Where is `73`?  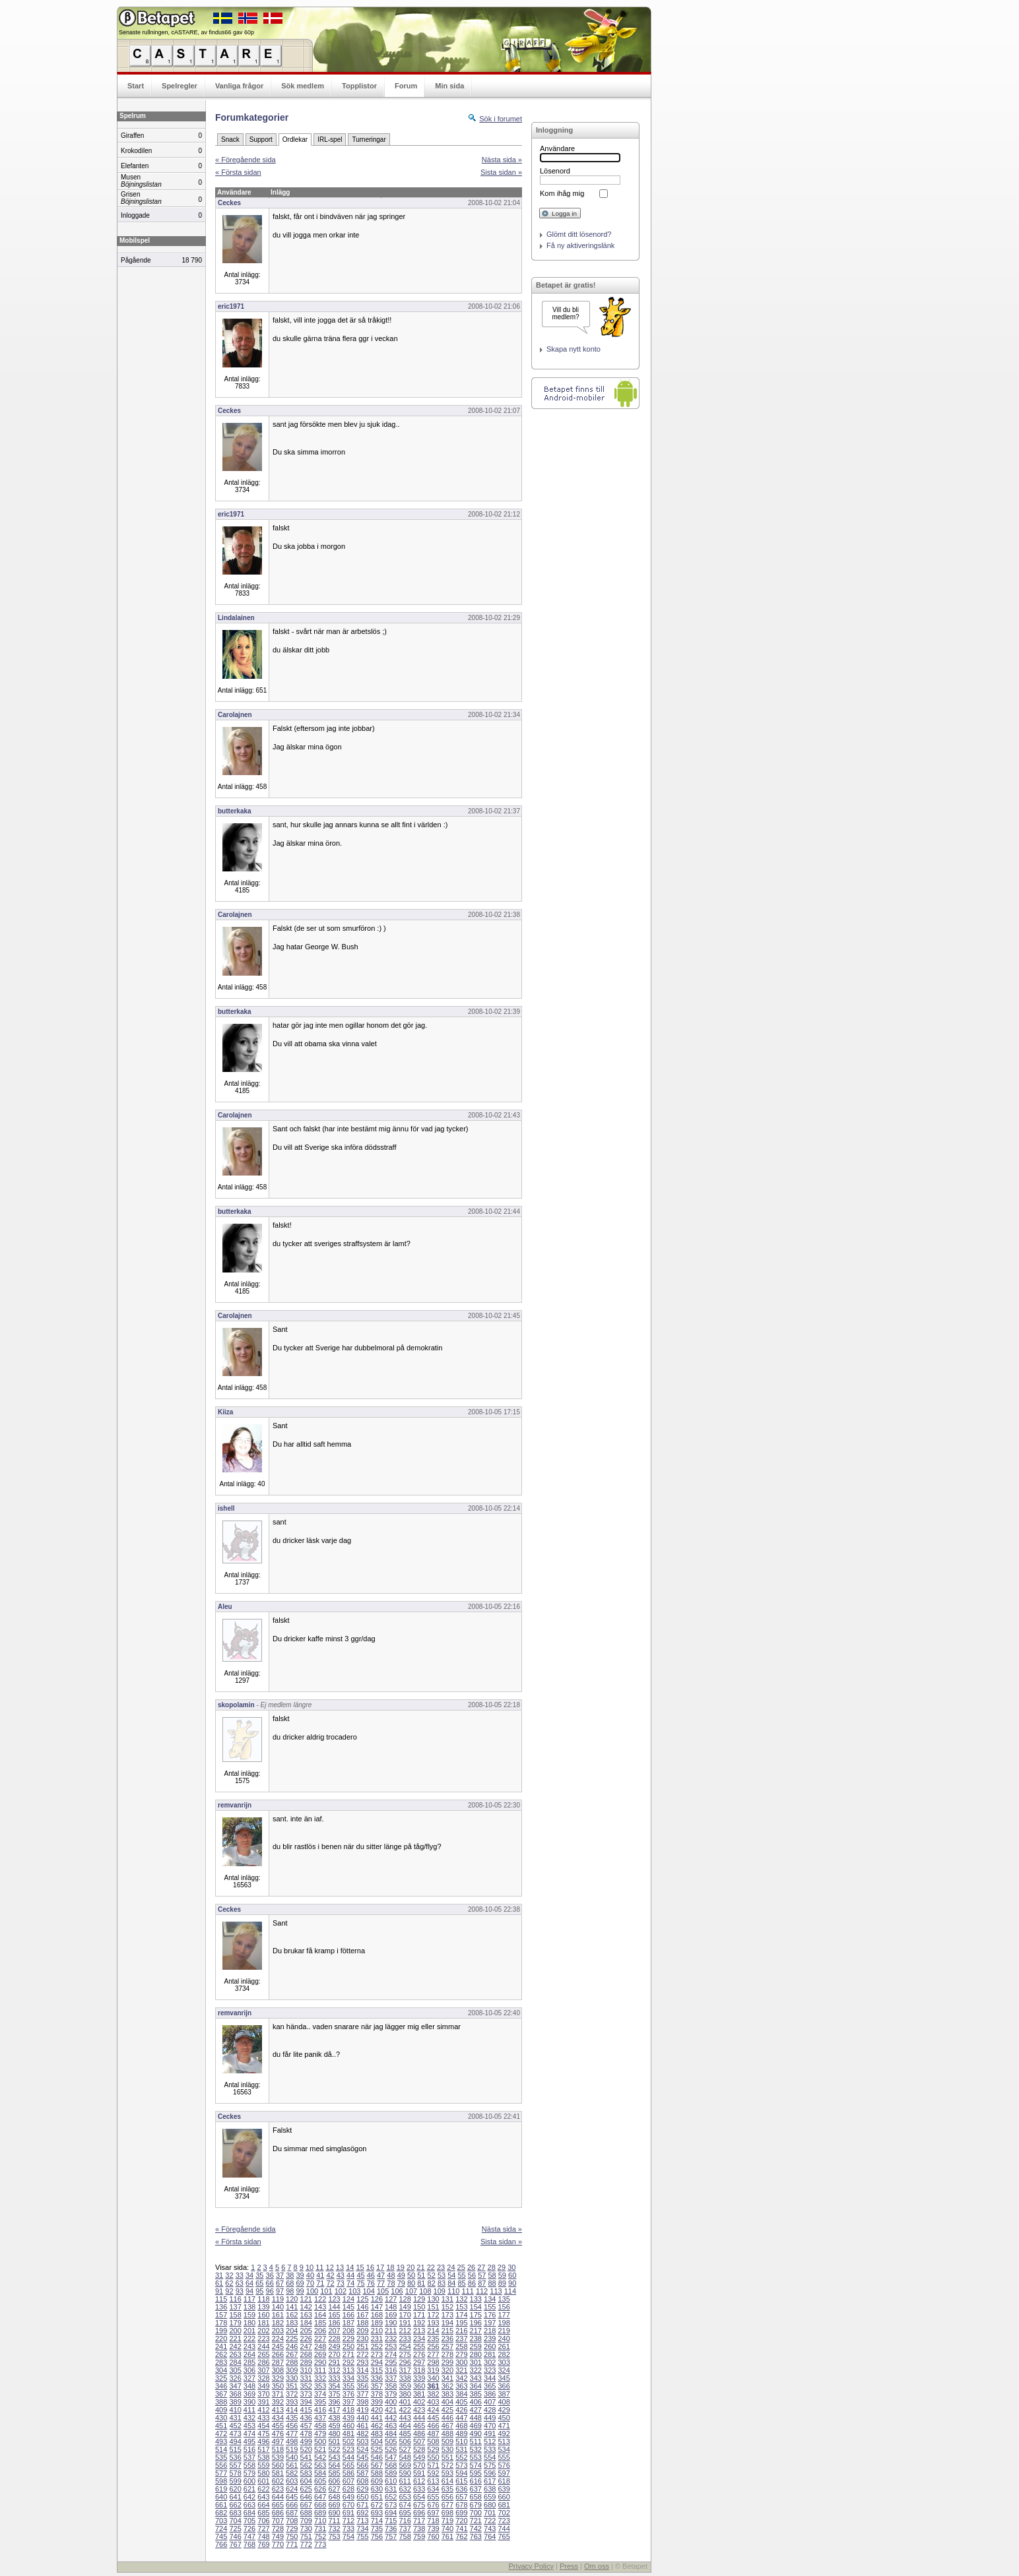
73 is located at coordinates (341, 2283).